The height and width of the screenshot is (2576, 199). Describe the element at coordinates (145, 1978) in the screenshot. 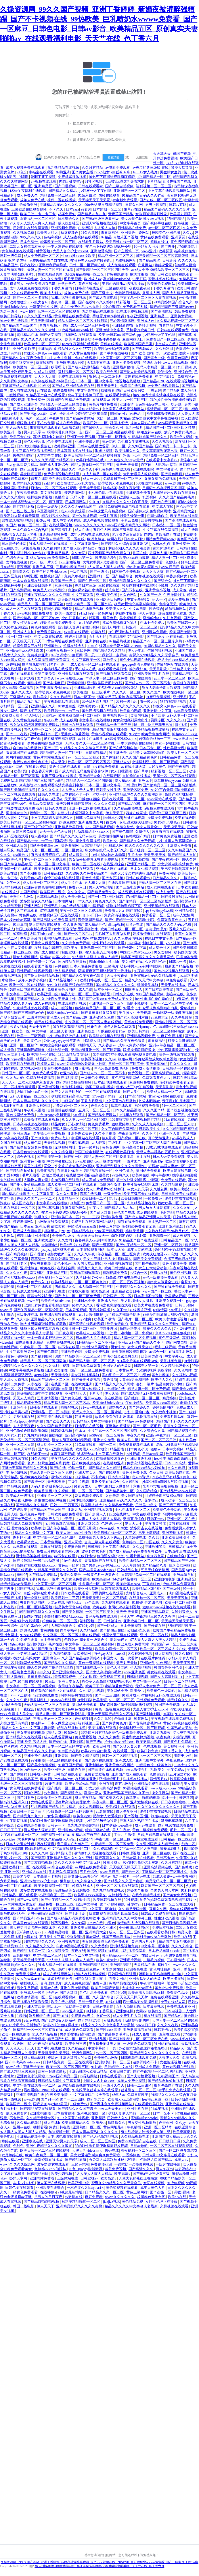

I see `亚洲天堂男人的天堂` at that location.